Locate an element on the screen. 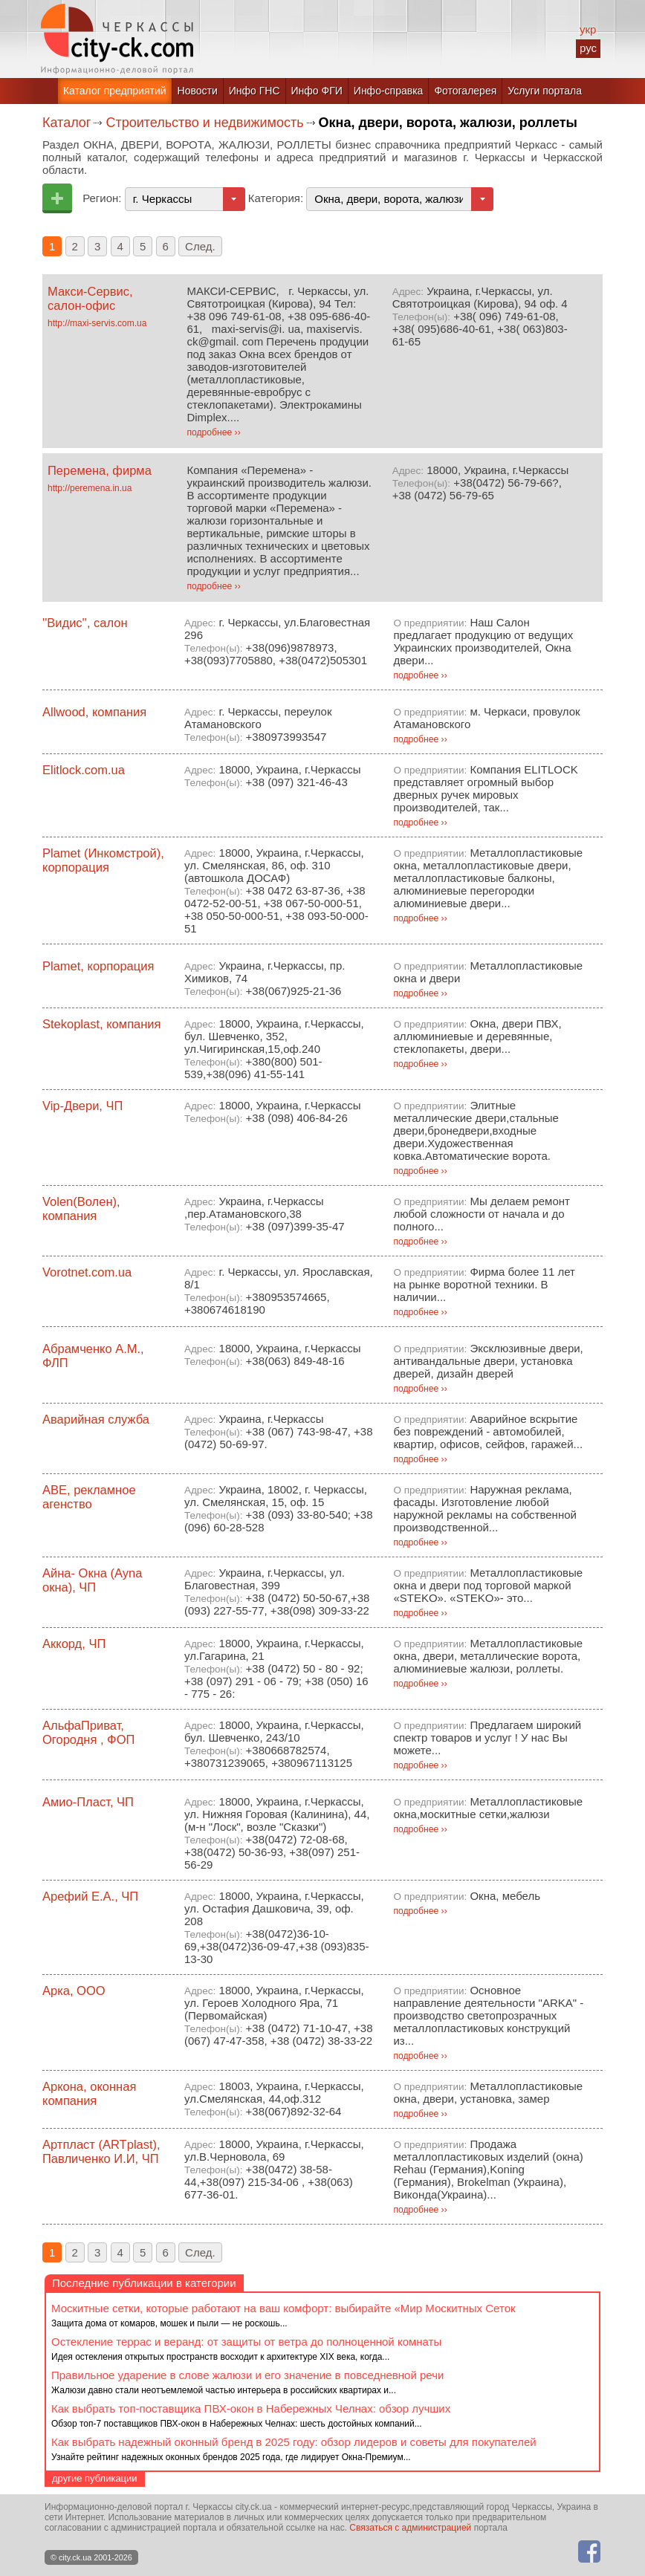  Услуги портала is located at coordinates (545, 91).